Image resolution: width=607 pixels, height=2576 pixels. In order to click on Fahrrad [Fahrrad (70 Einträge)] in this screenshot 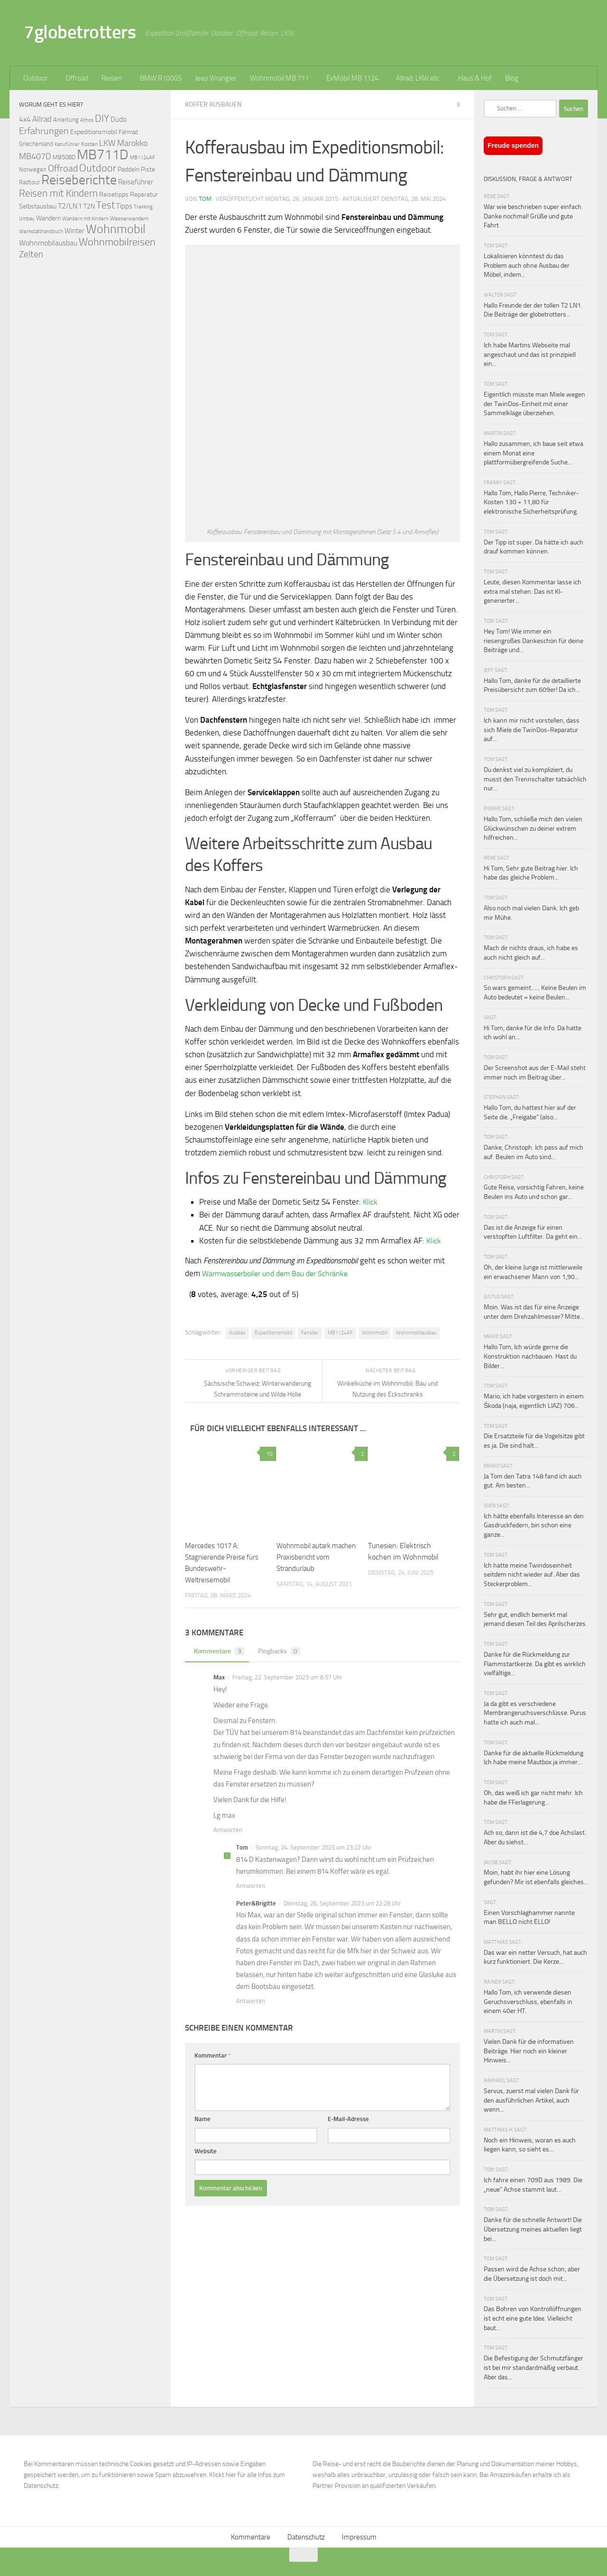, I will do `click(128, 132)`.